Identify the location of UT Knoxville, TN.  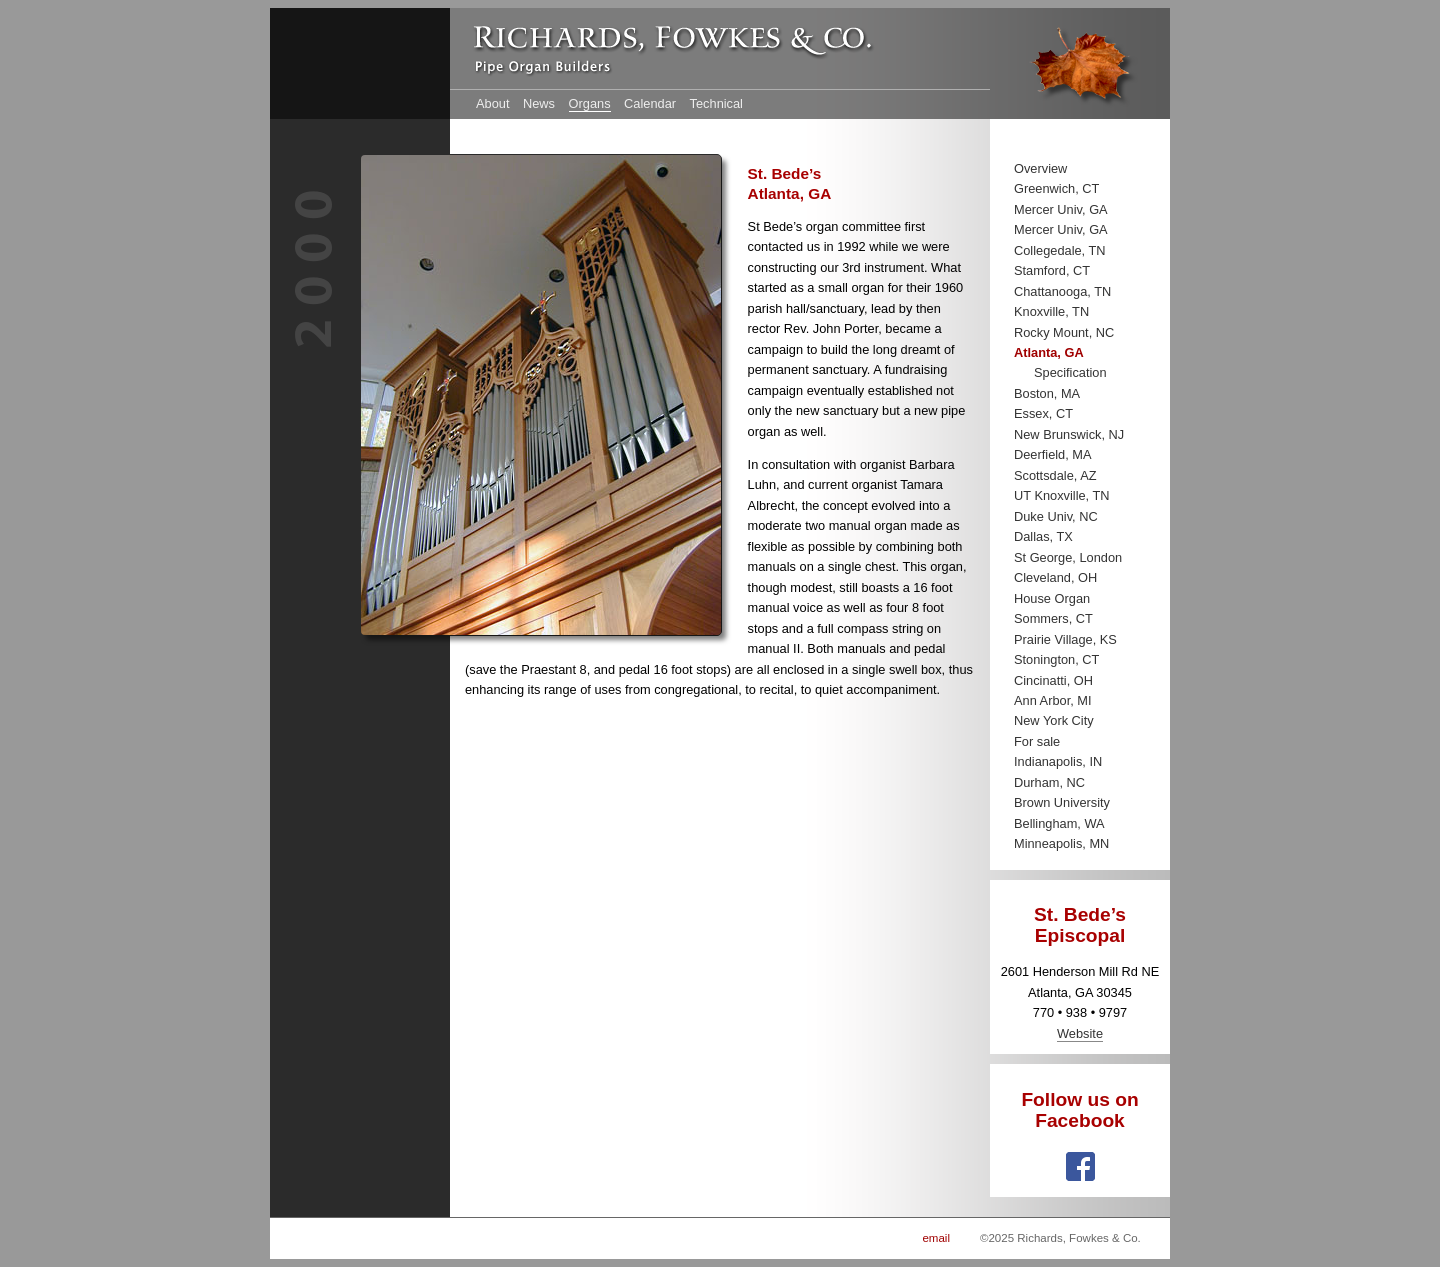
(1062, 495).